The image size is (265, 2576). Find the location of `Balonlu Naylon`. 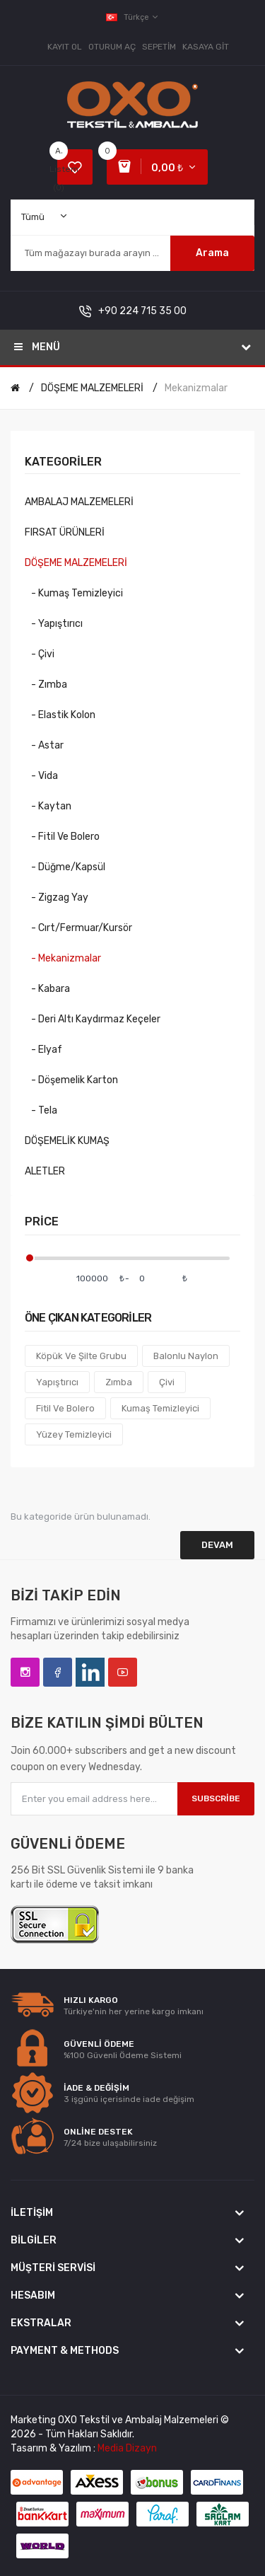

Balonlu Naylon is located at coordinates (185, 1356).